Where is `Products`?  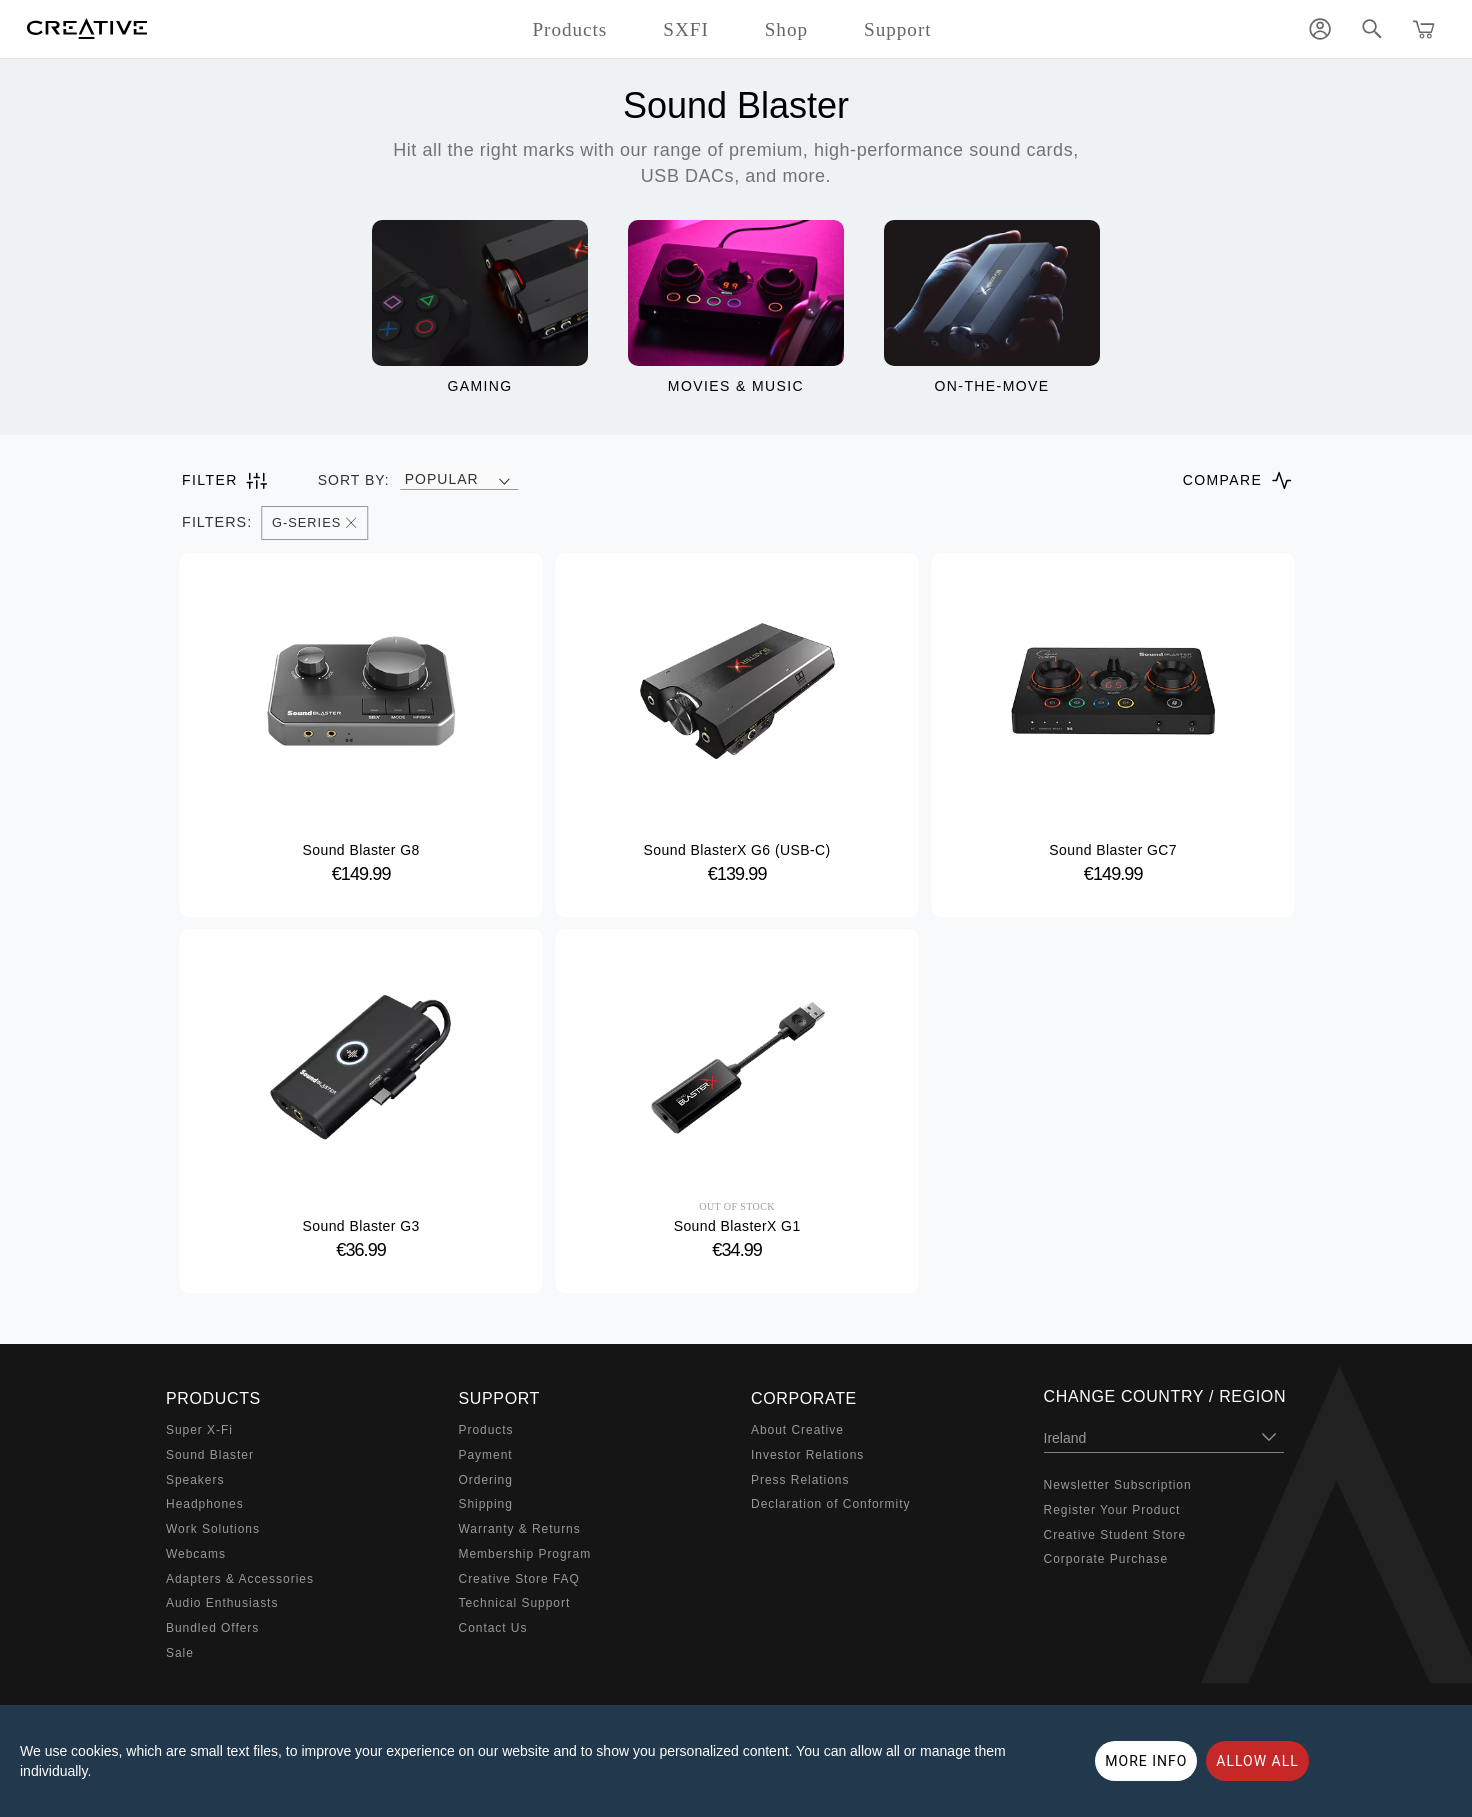 Products is located at coordinates (486, 1430).